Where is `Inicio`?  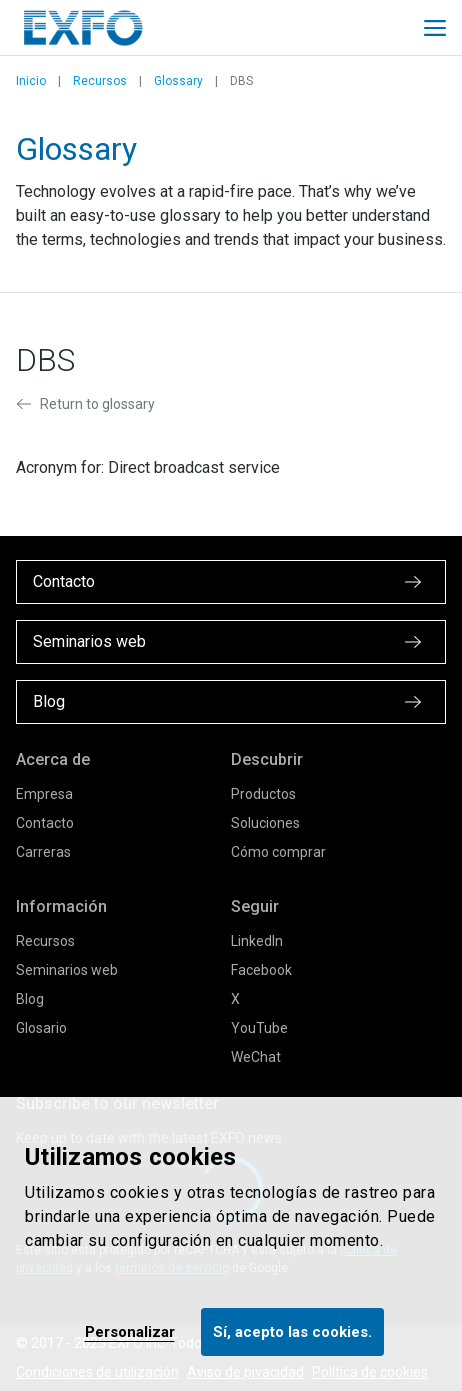
Inicio is located at coordinates (31, 81).